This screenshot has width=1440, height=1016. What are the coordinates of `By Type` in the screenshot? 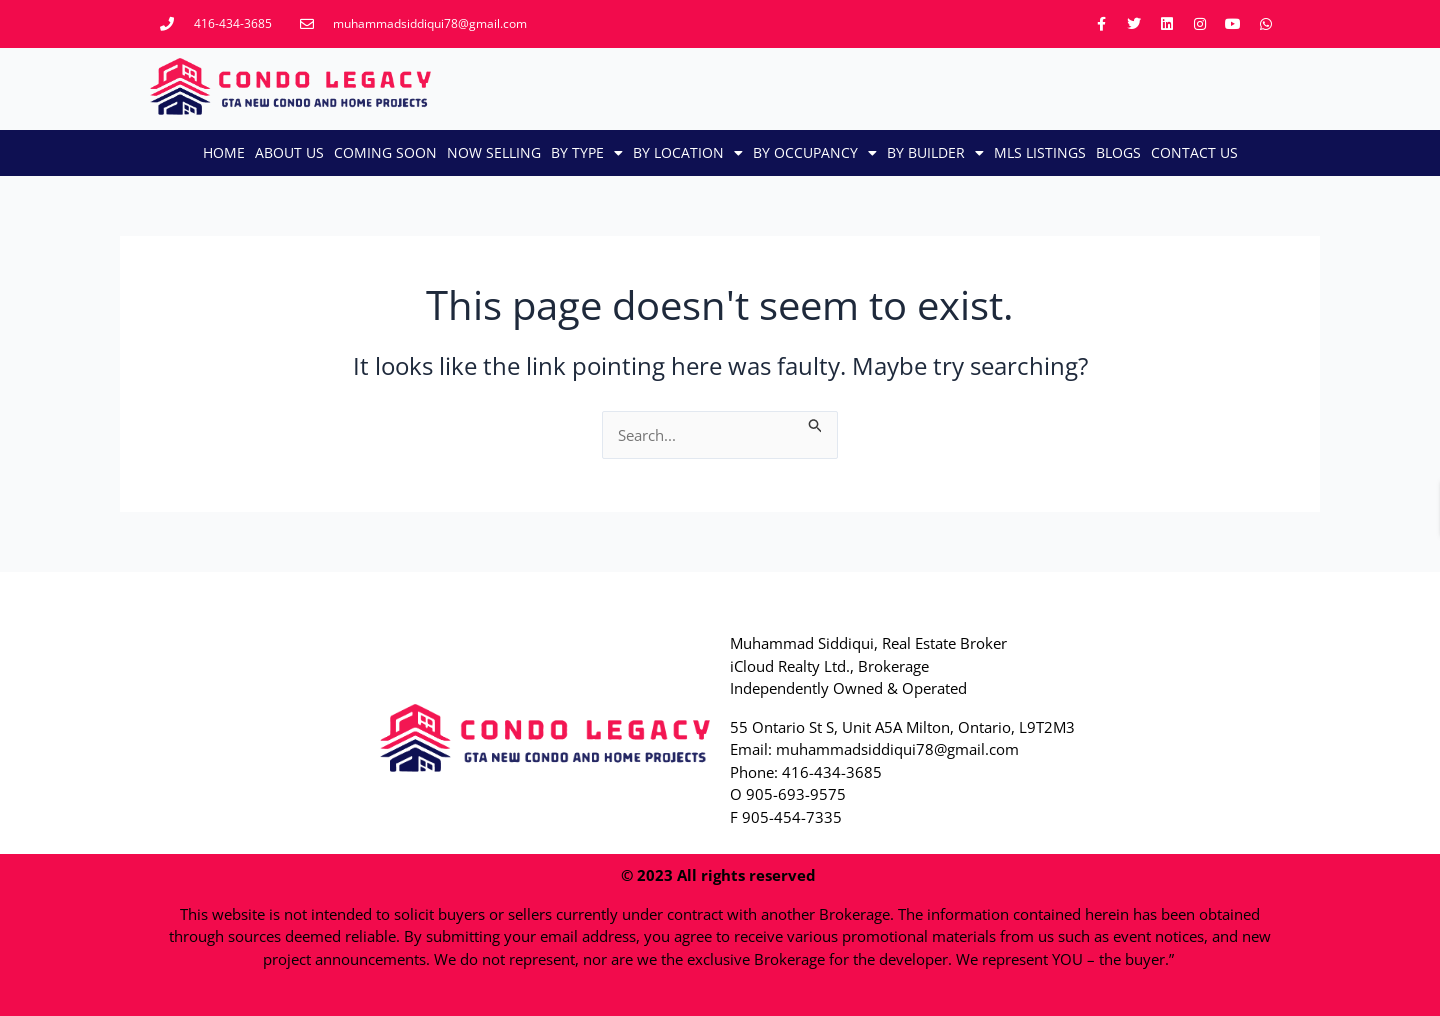 It's located at (587, 153).